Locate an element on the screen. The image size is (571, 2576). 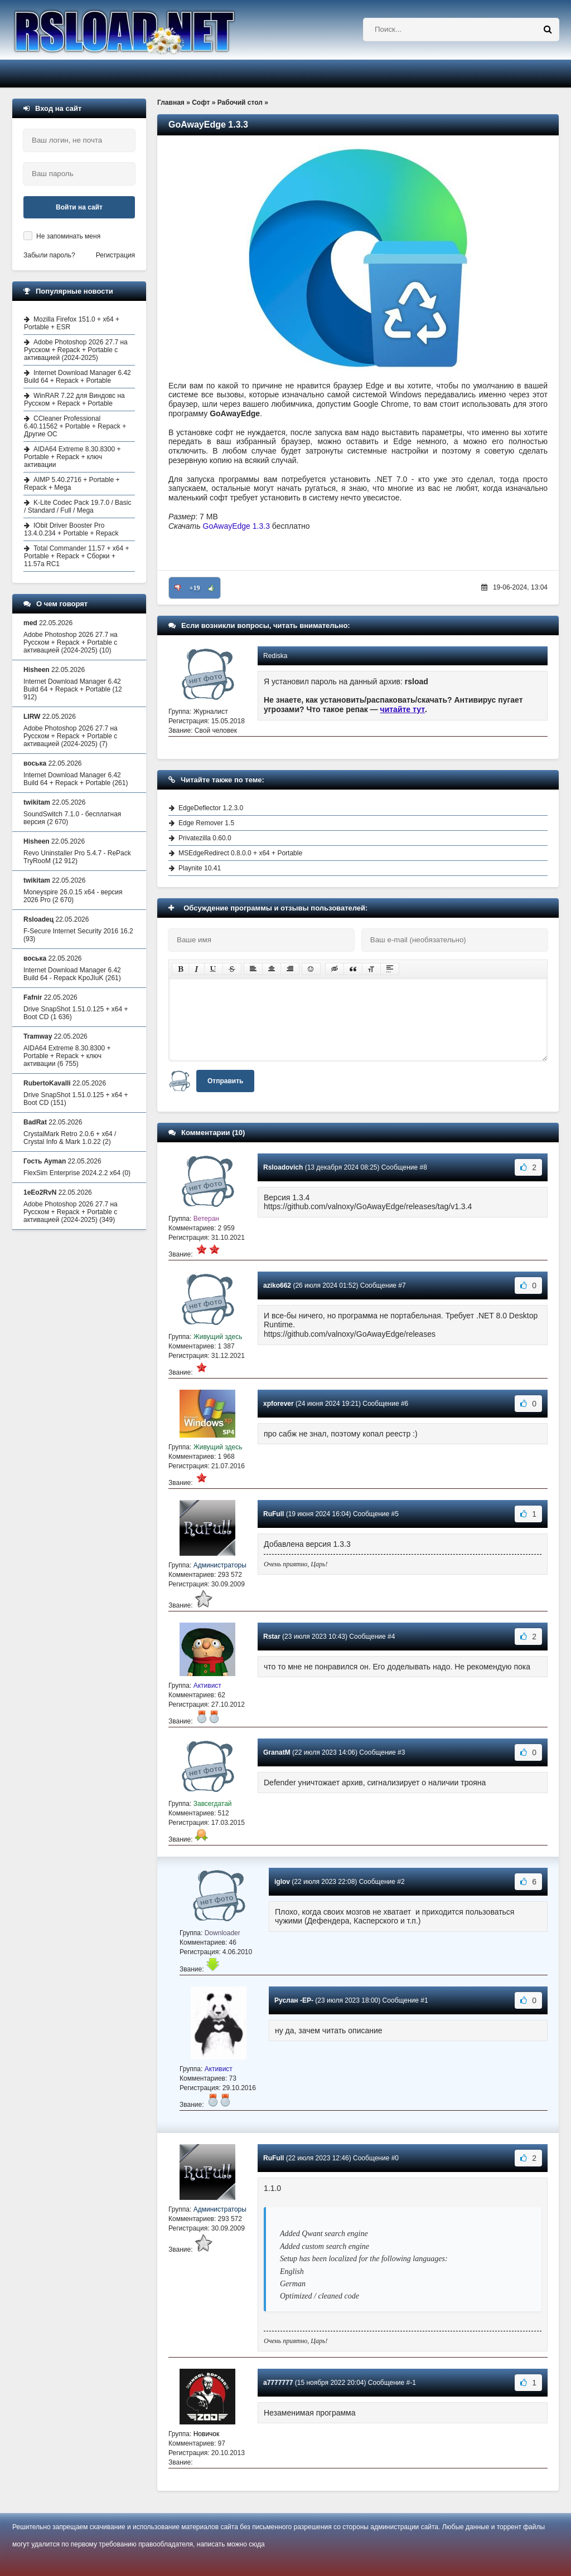
Mozilla Firefox 151.0 + x64 + Portable + ESR is located at coordinates (71, 323).